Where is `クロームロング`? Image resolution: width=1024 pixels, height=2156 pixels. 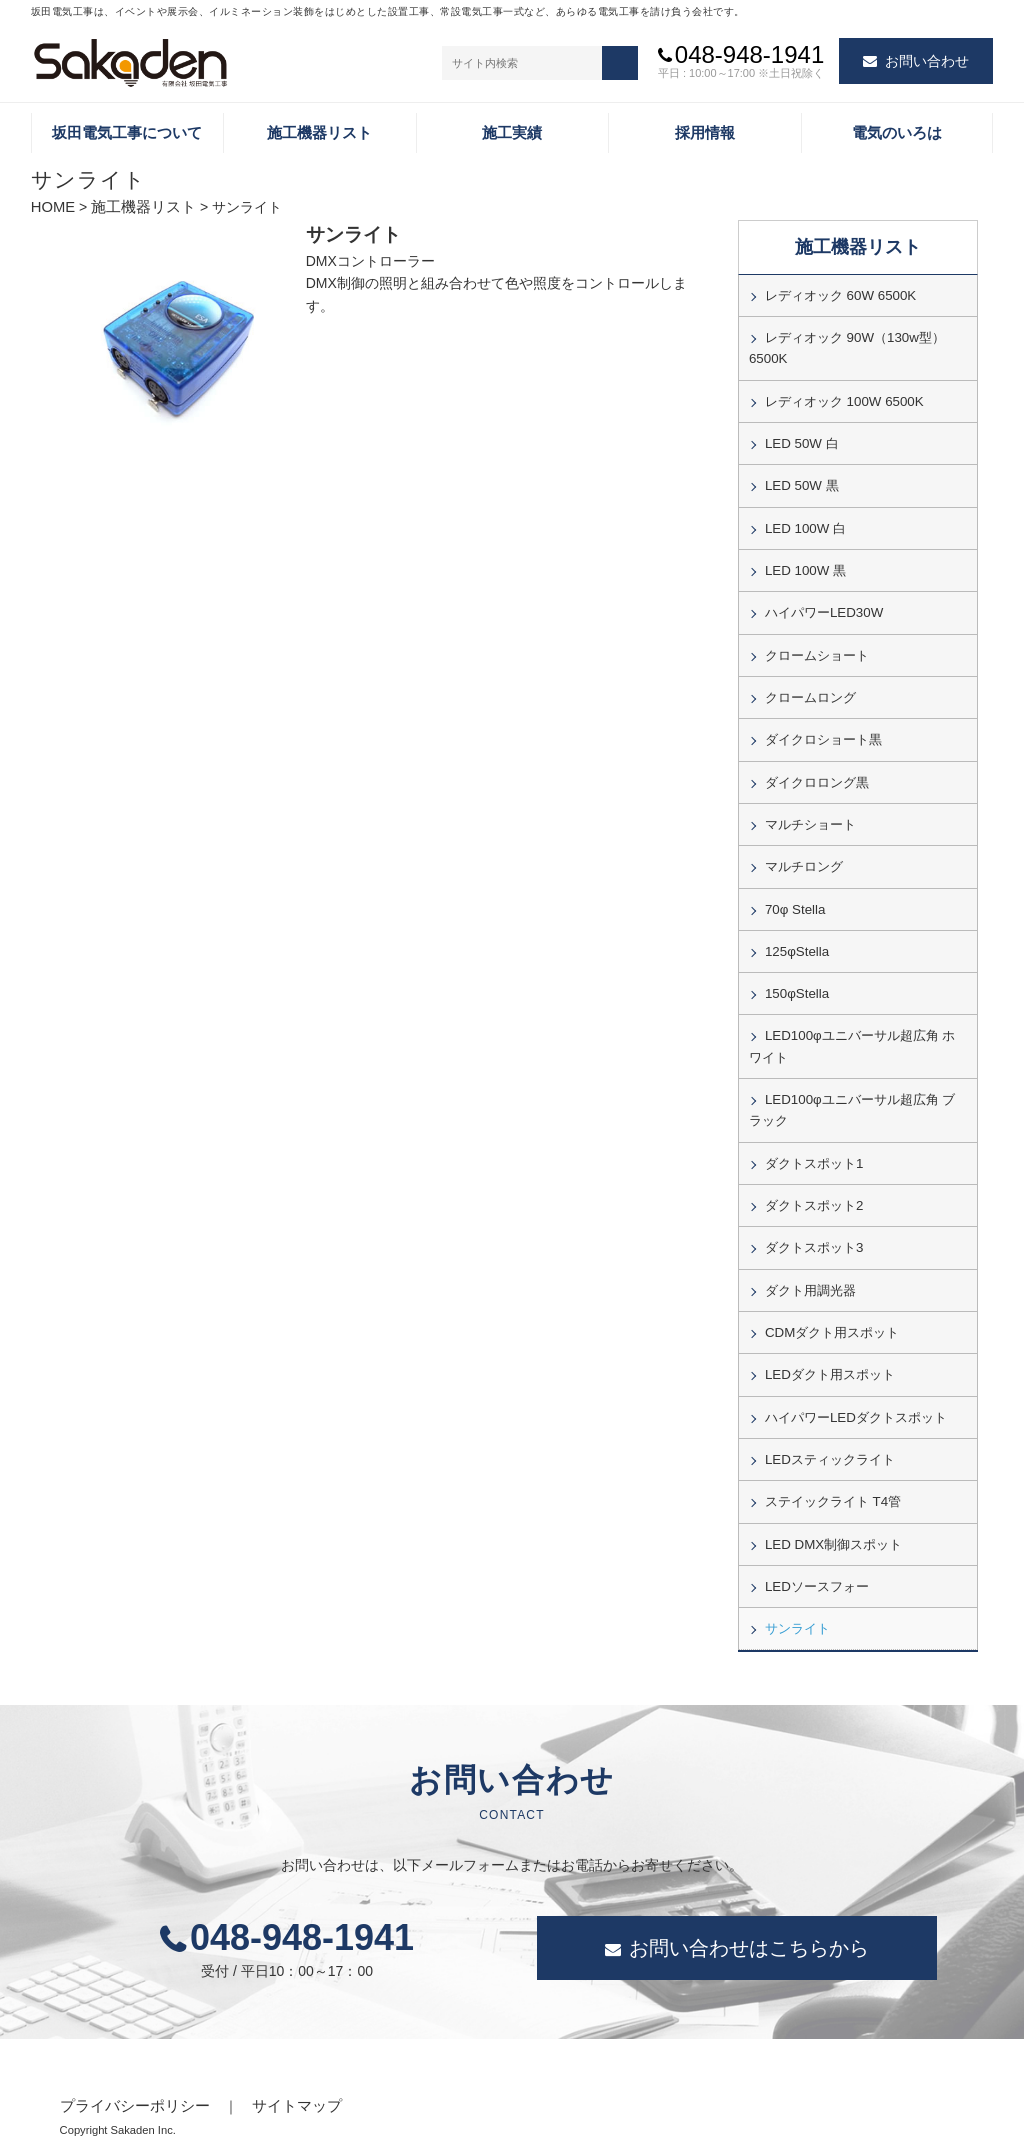 クロームロング is located at coordinates (810, 686).